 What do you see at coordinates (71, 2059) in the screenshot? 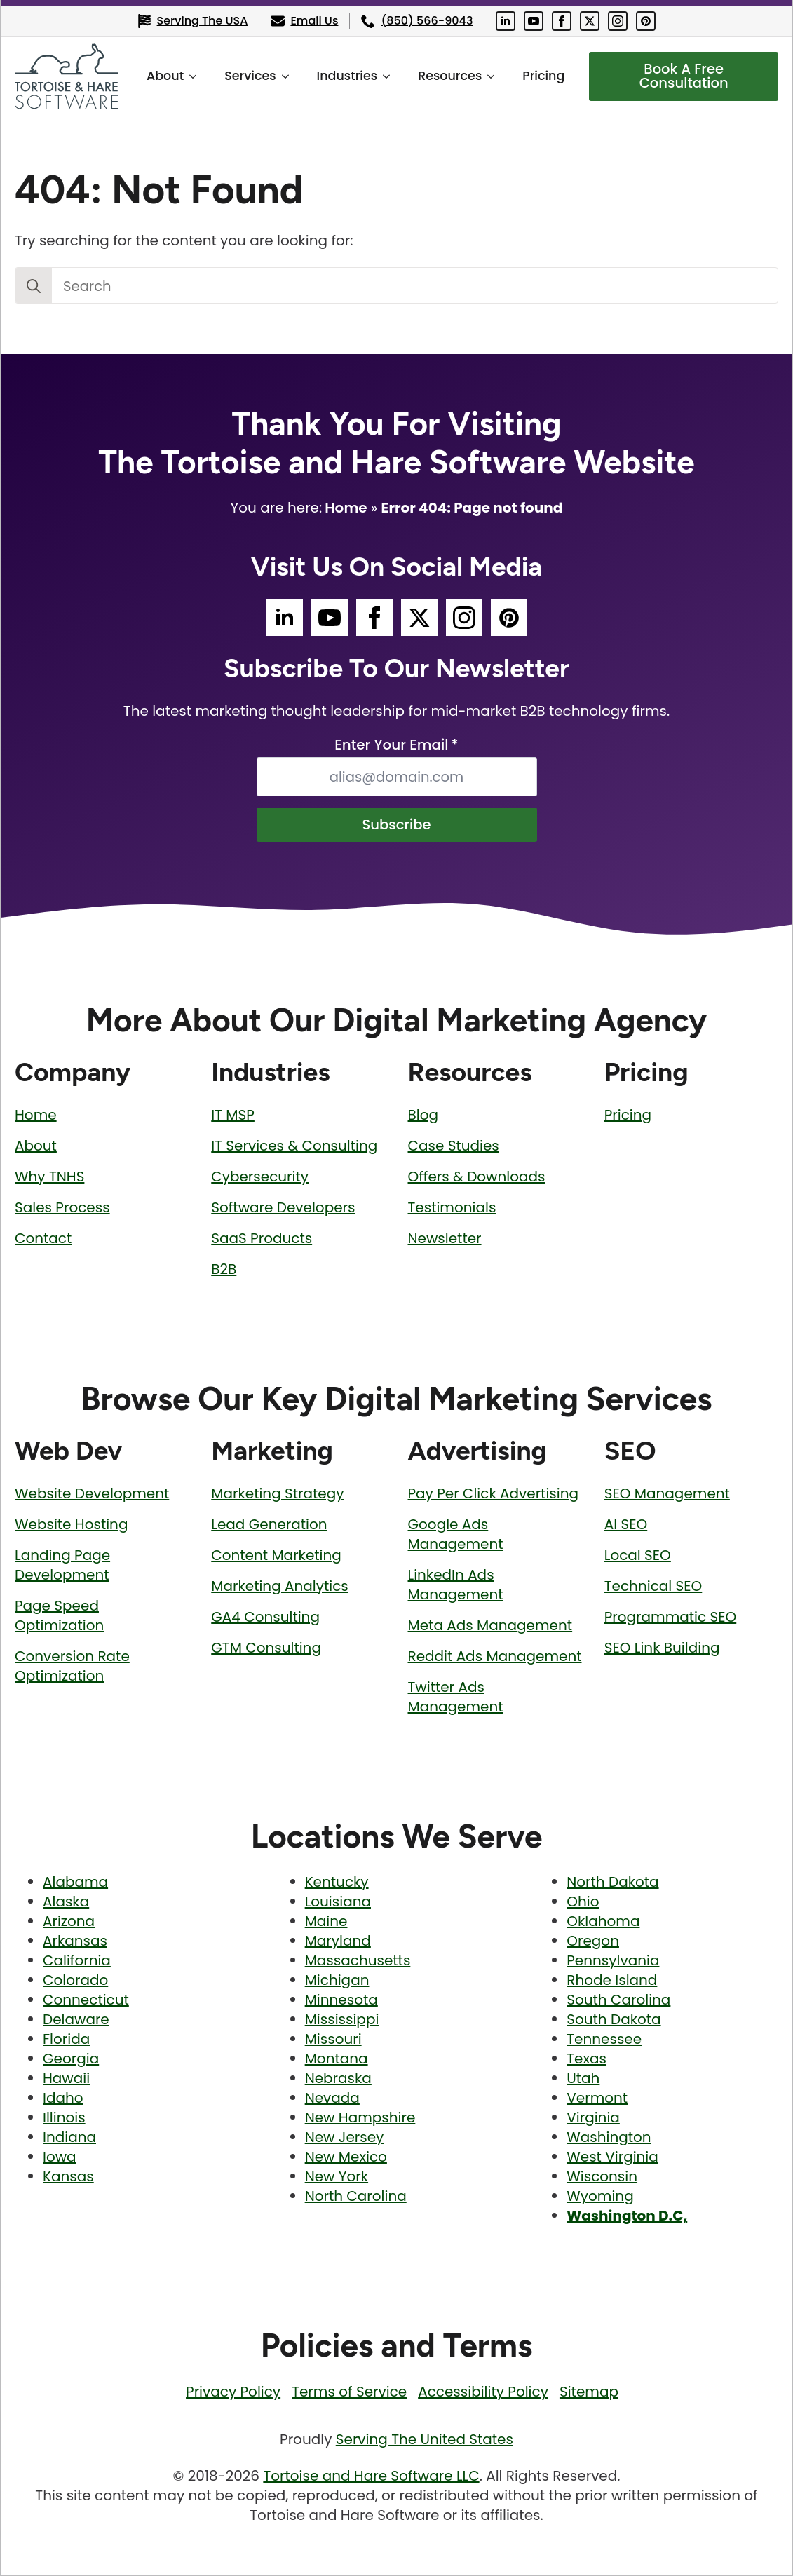
I see `Georgia` at bounding box center [71, 2059].